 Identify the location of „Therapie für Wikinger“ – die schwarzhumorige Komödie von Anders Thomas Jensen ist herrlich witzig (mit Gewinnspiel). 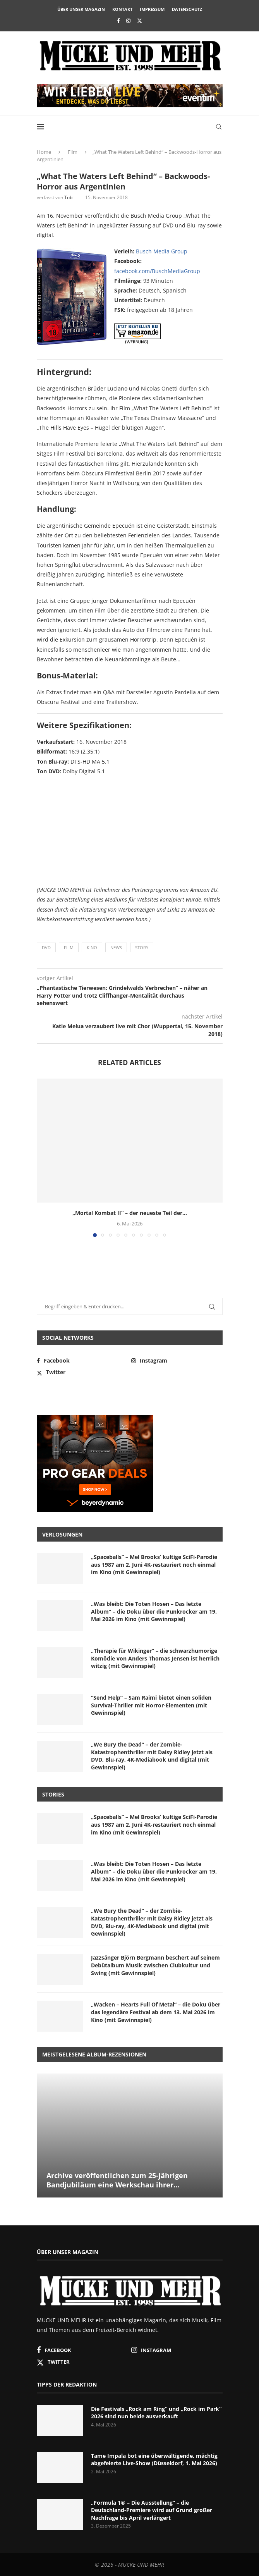
(155, 1658).